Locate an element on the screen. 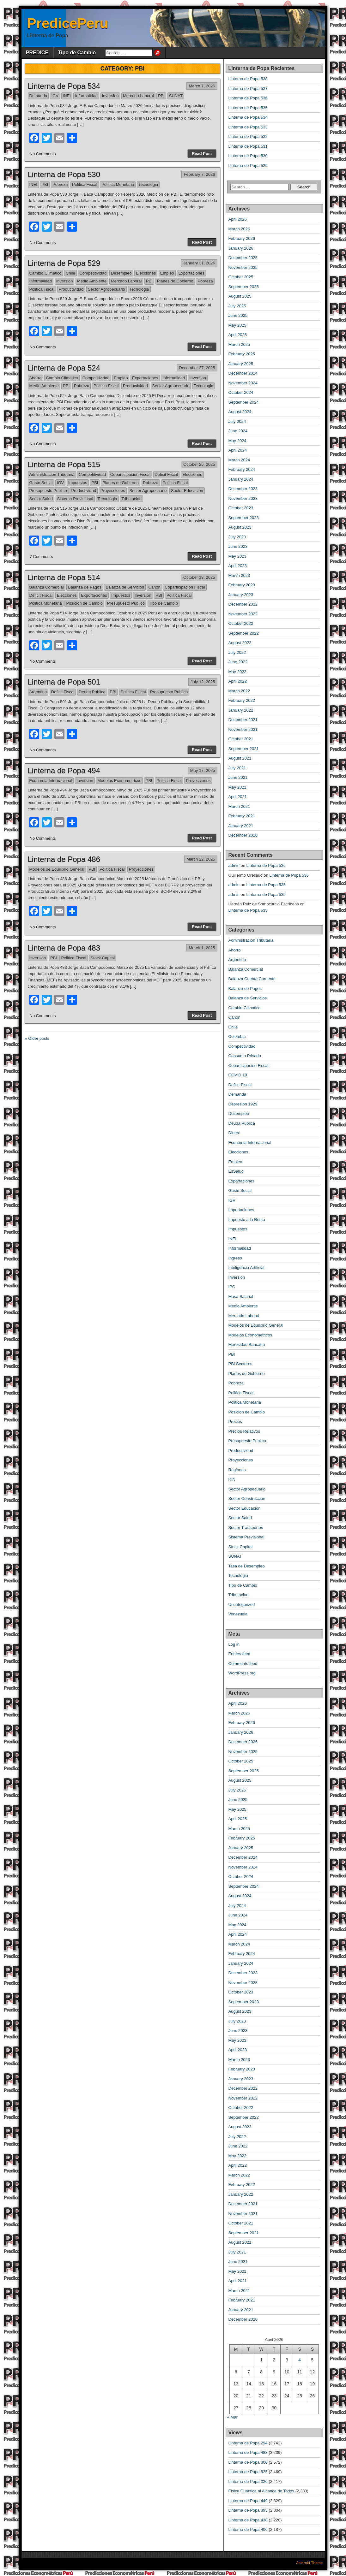  Coparticipacion Fiscal is located at coordinates (130, 474).